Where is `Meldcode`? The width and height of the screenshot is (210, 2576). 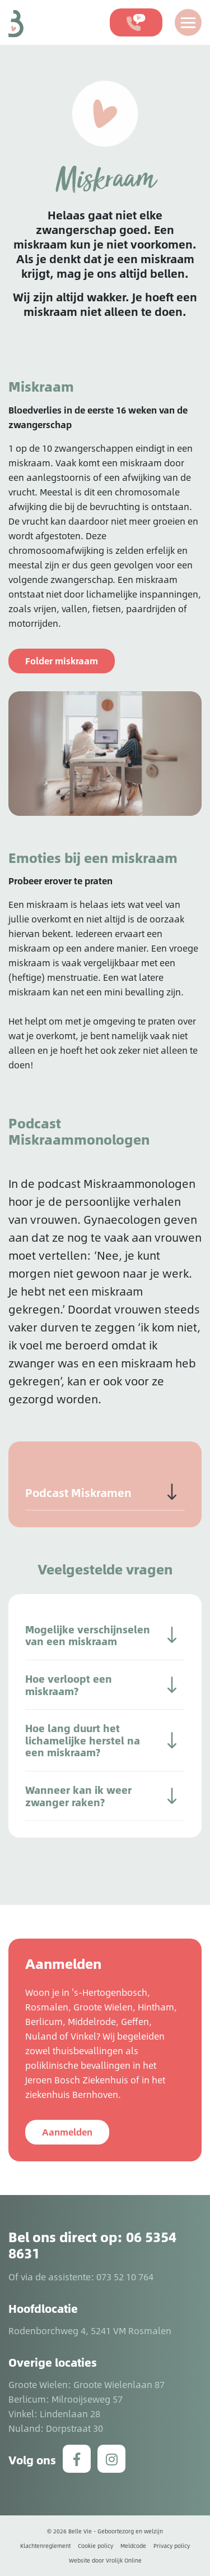
Meldcode is located at coordinates (133, 2545).